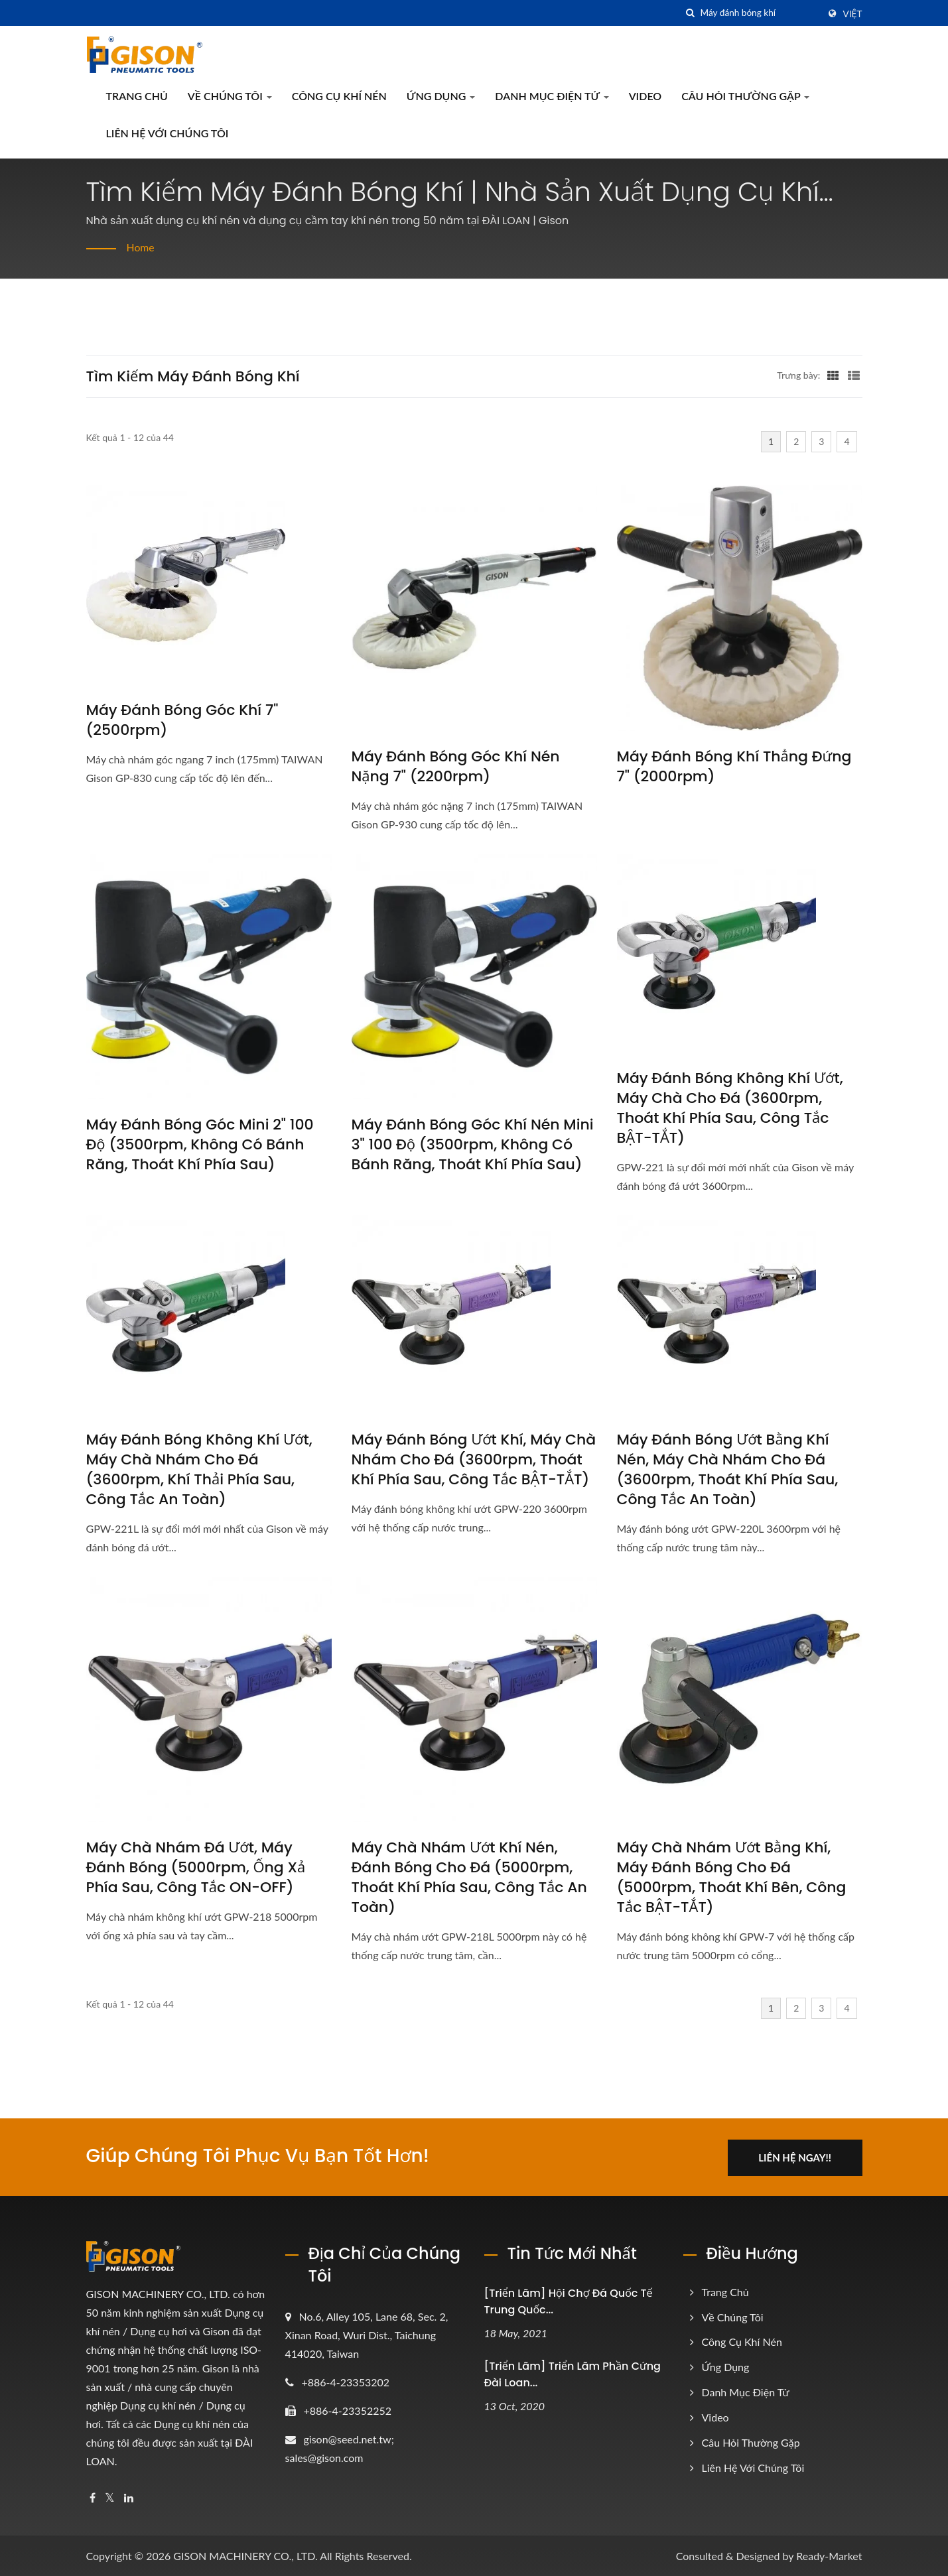 The height and width of the screenshot is (2576, 948). Describe the element at coordinates (745, 96) in the screenshot. I see `Câu hỏi thường gặp` at that location.